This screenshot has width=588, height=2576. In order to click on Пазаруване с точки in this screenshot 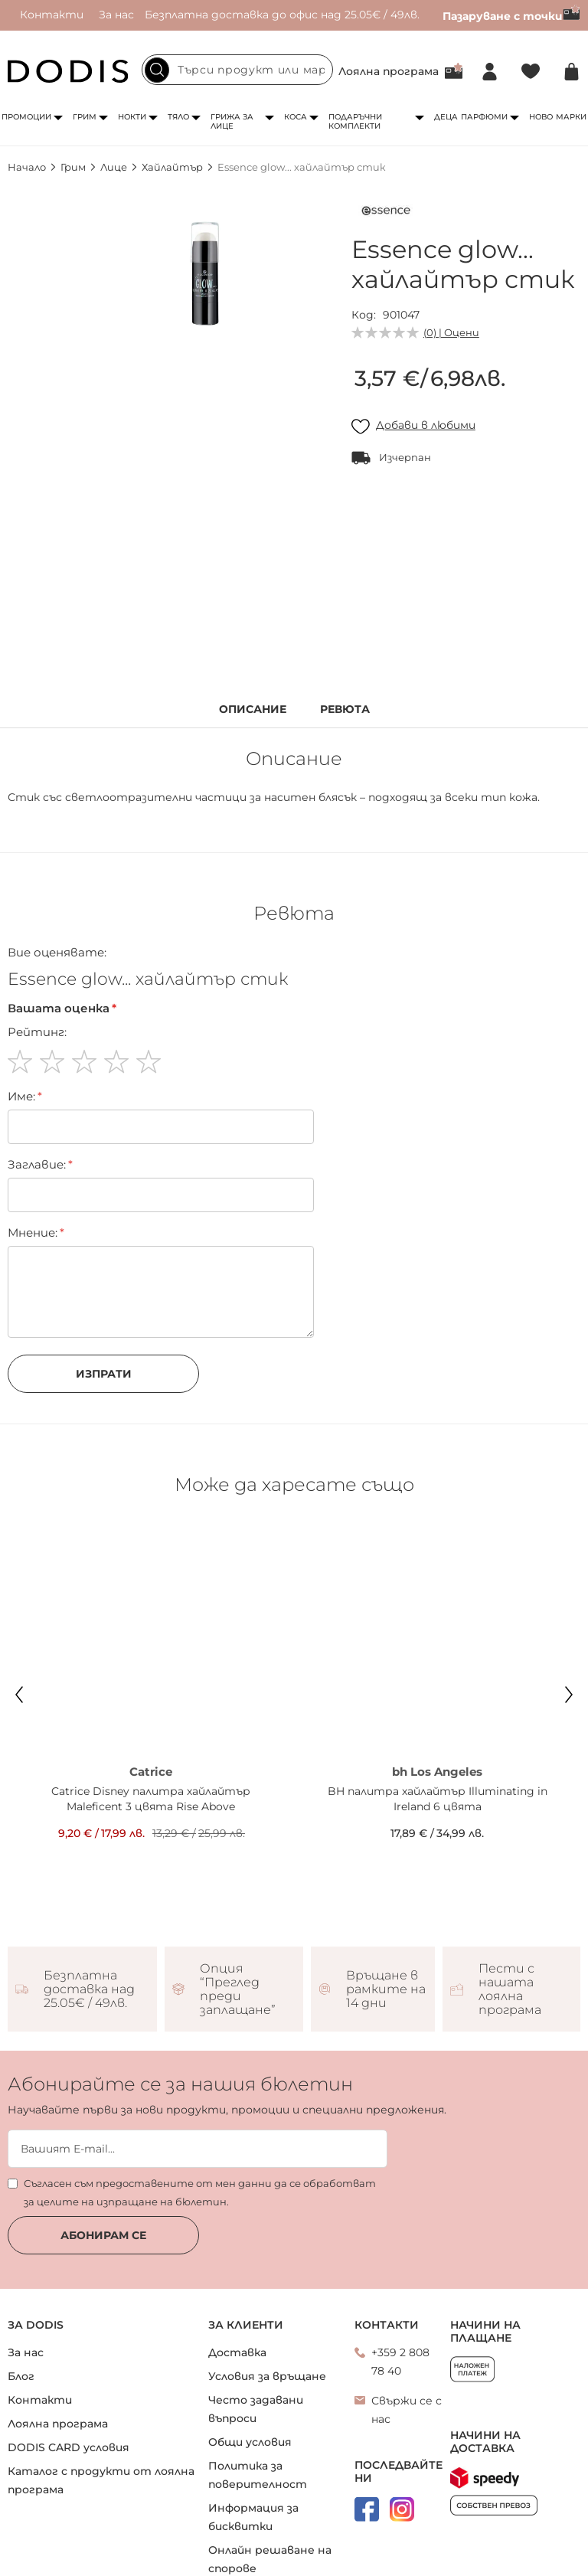, I will do `click(511, 16)`.